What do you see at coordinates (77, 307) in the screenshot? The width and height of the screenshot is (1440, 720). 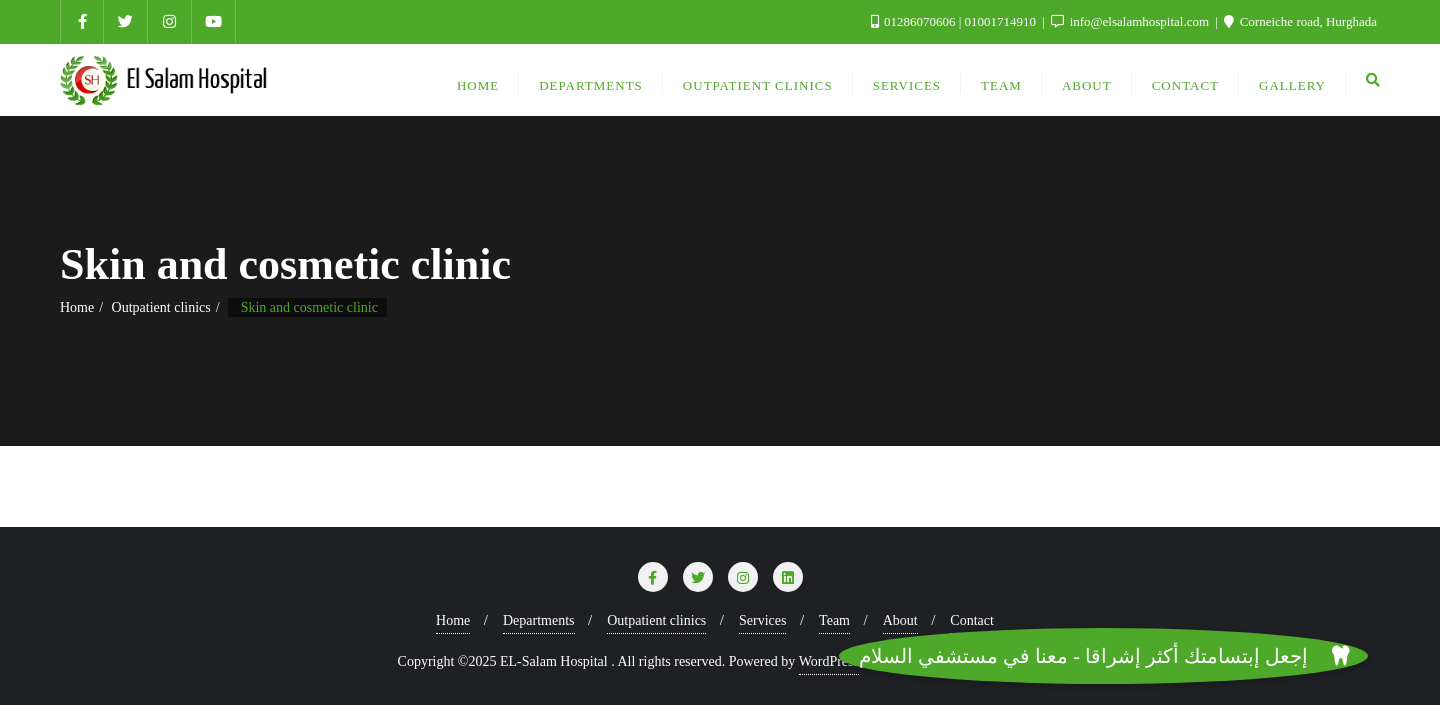 I see `Home` at bounding box center [77, 307].